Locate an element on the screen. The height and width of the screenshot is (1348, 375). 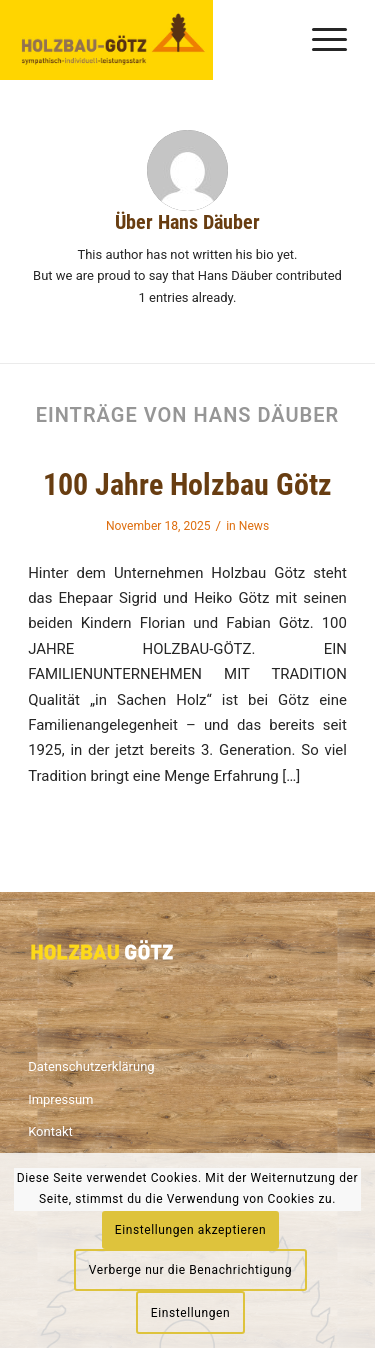
Verberge nur die Benachrichtigung is located at coordinates (190, 1270).